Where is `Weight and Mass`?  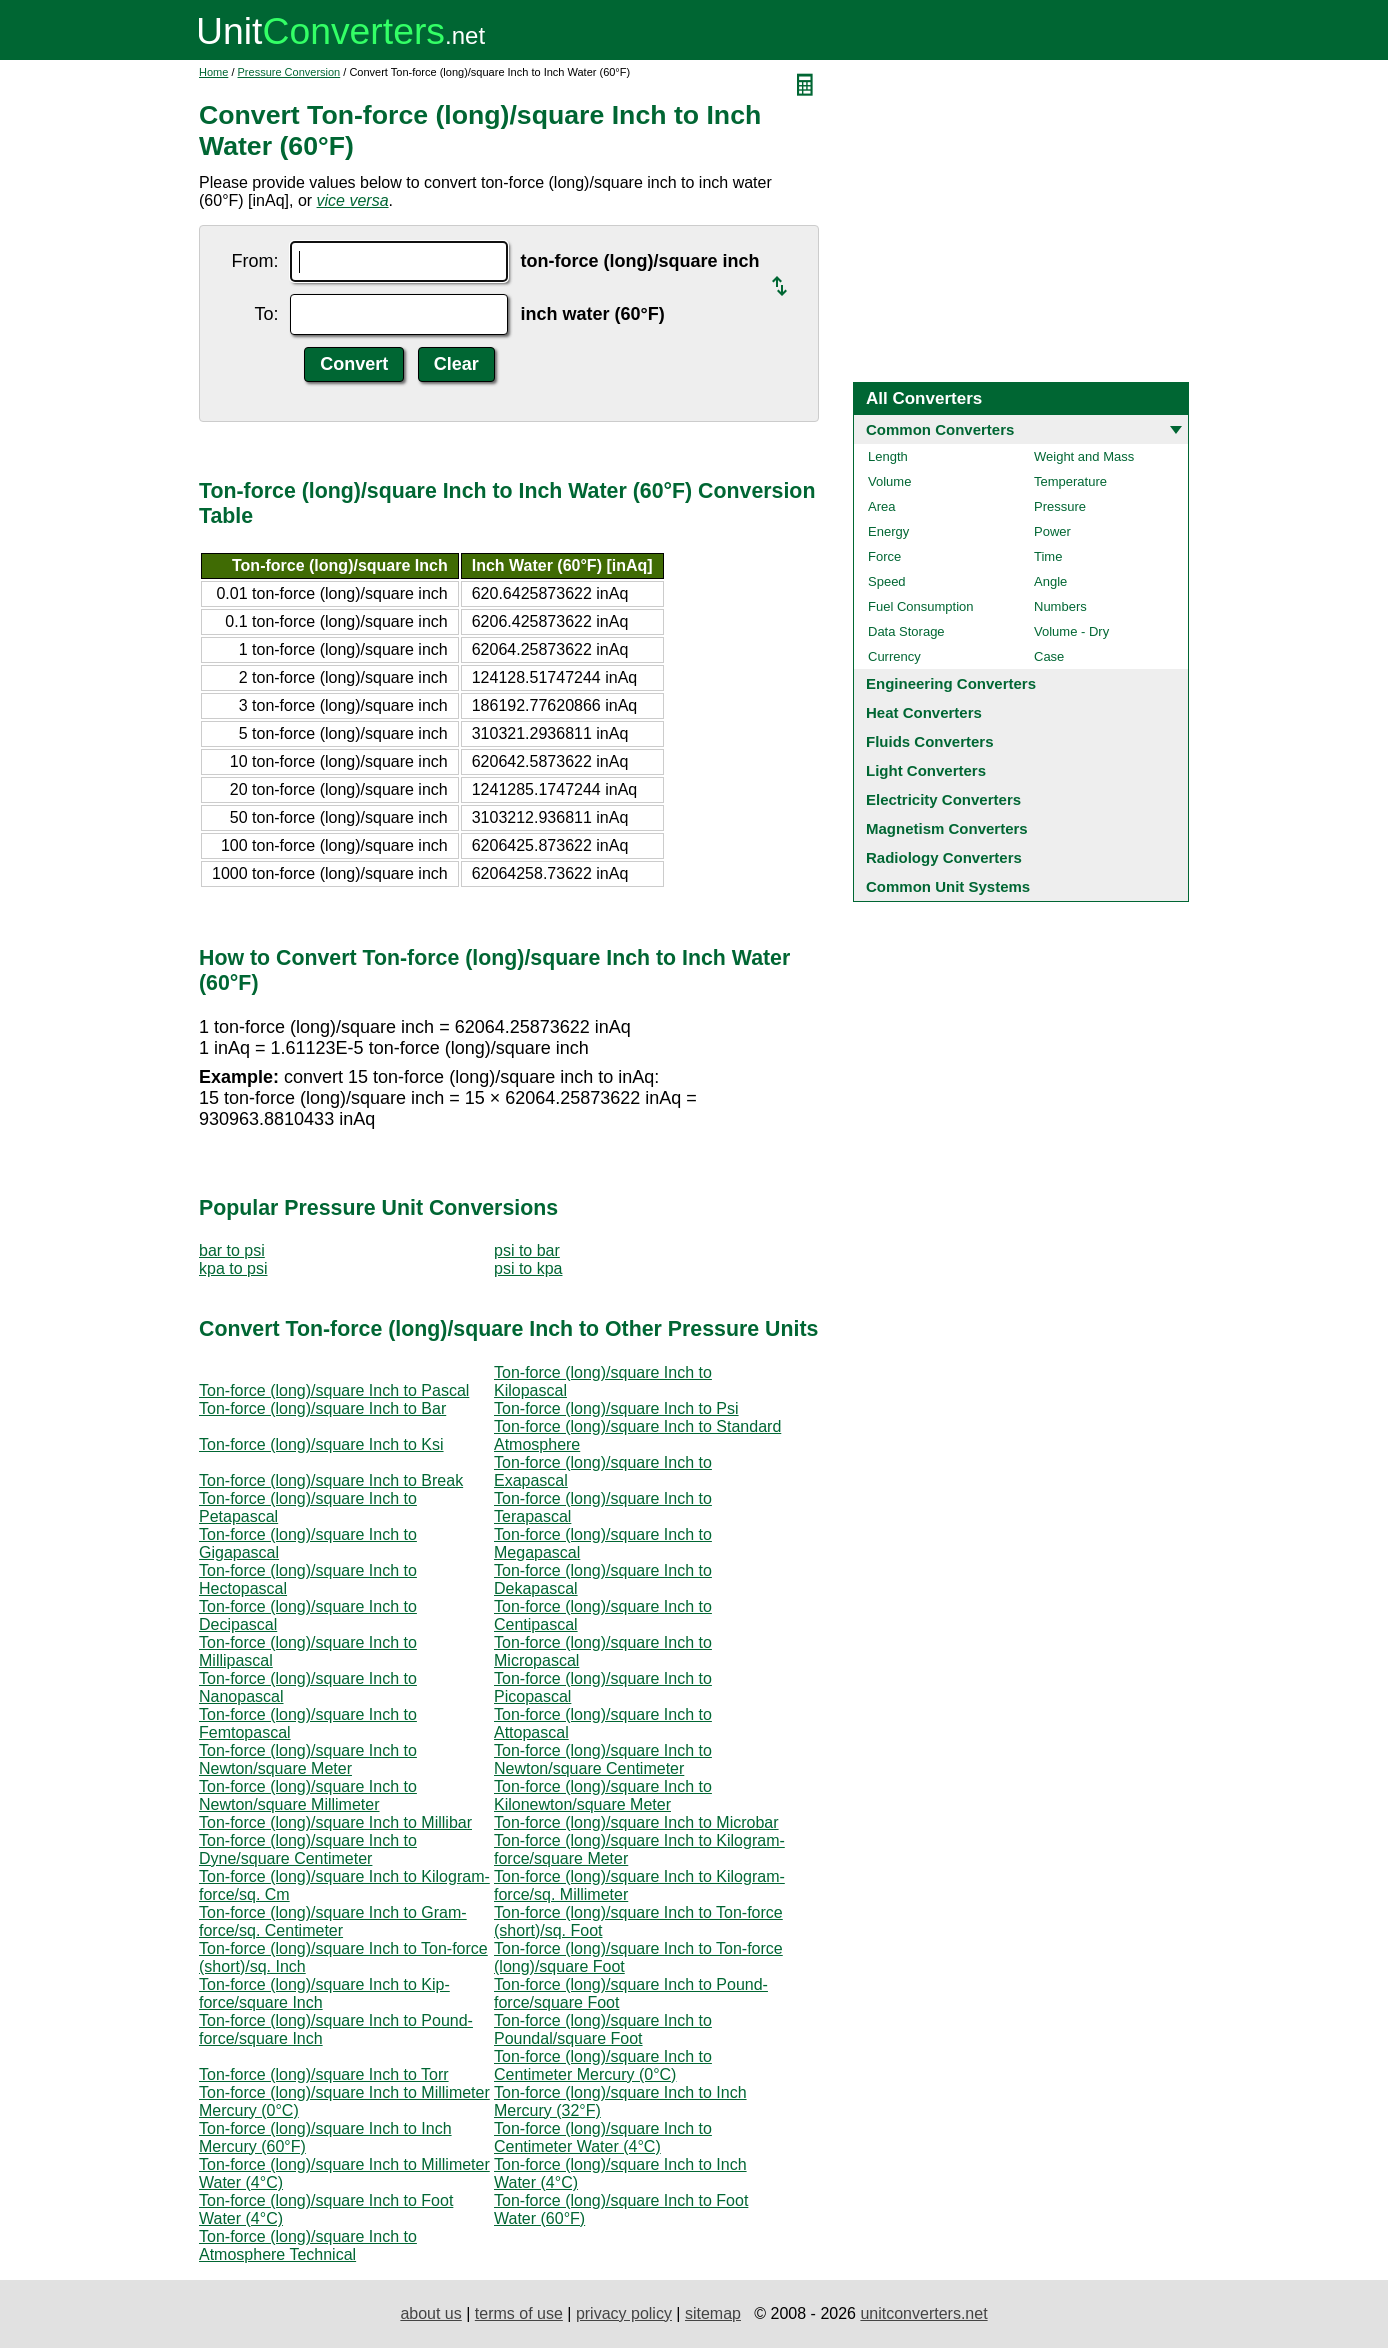 Weight and Mass is located at coordinates (1084, 456).